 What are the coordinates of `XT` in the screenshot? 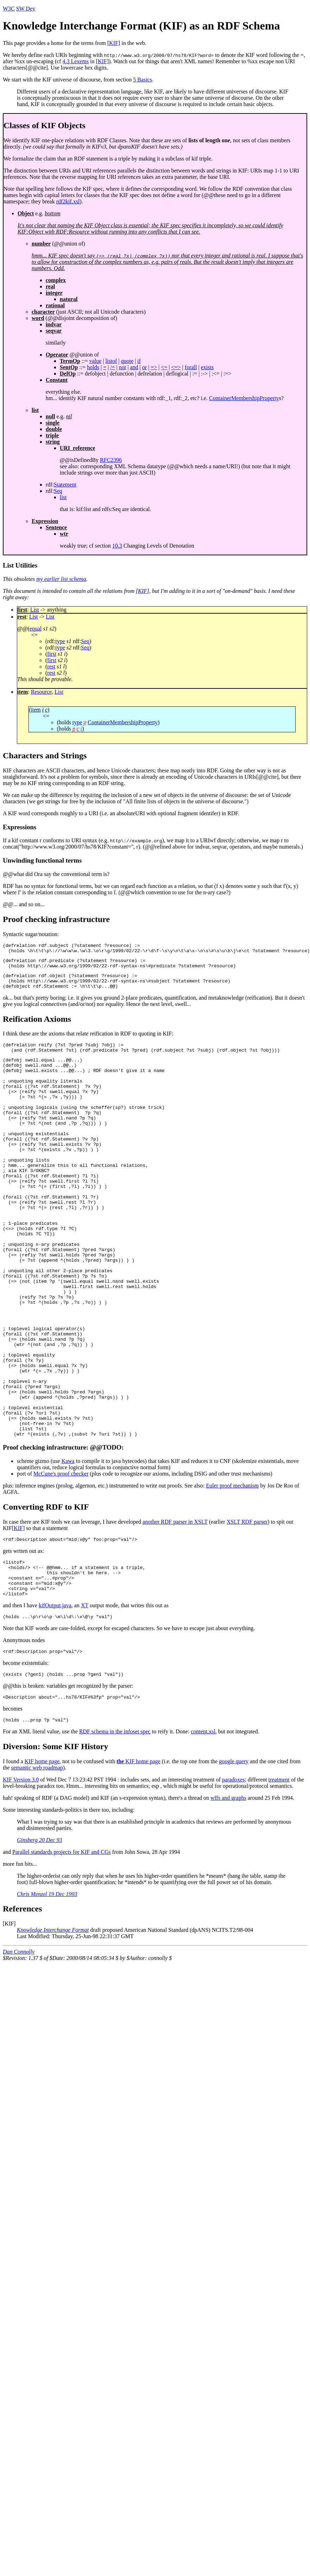 It's located at (84, 1699).